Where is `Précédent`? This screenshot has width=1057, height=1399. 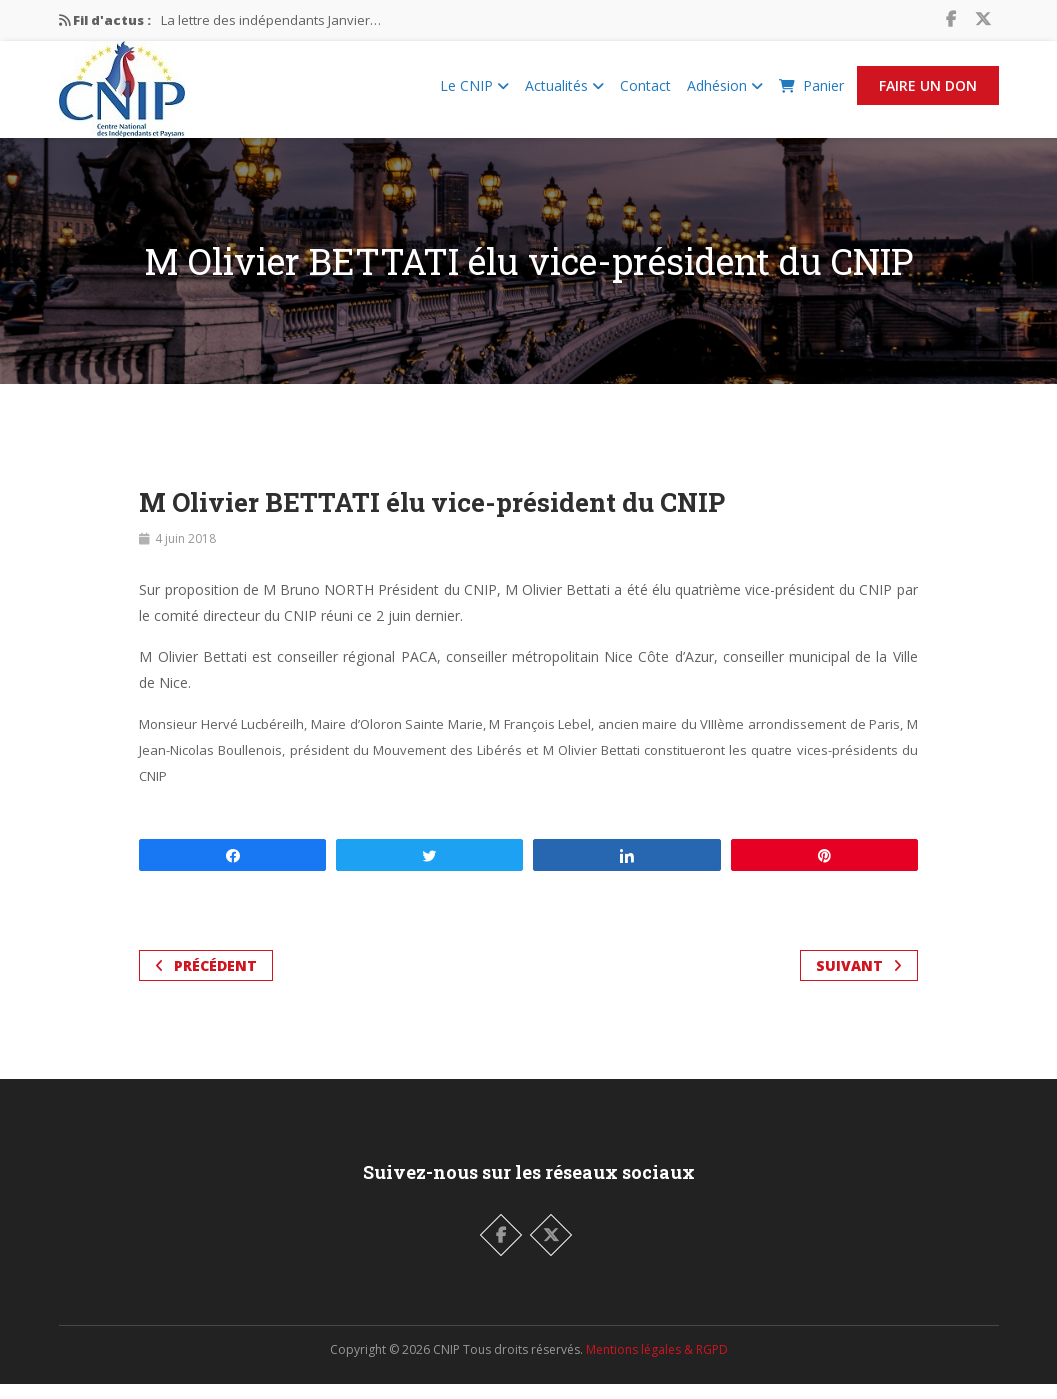 Précédent is located at coordinates (206, 980).